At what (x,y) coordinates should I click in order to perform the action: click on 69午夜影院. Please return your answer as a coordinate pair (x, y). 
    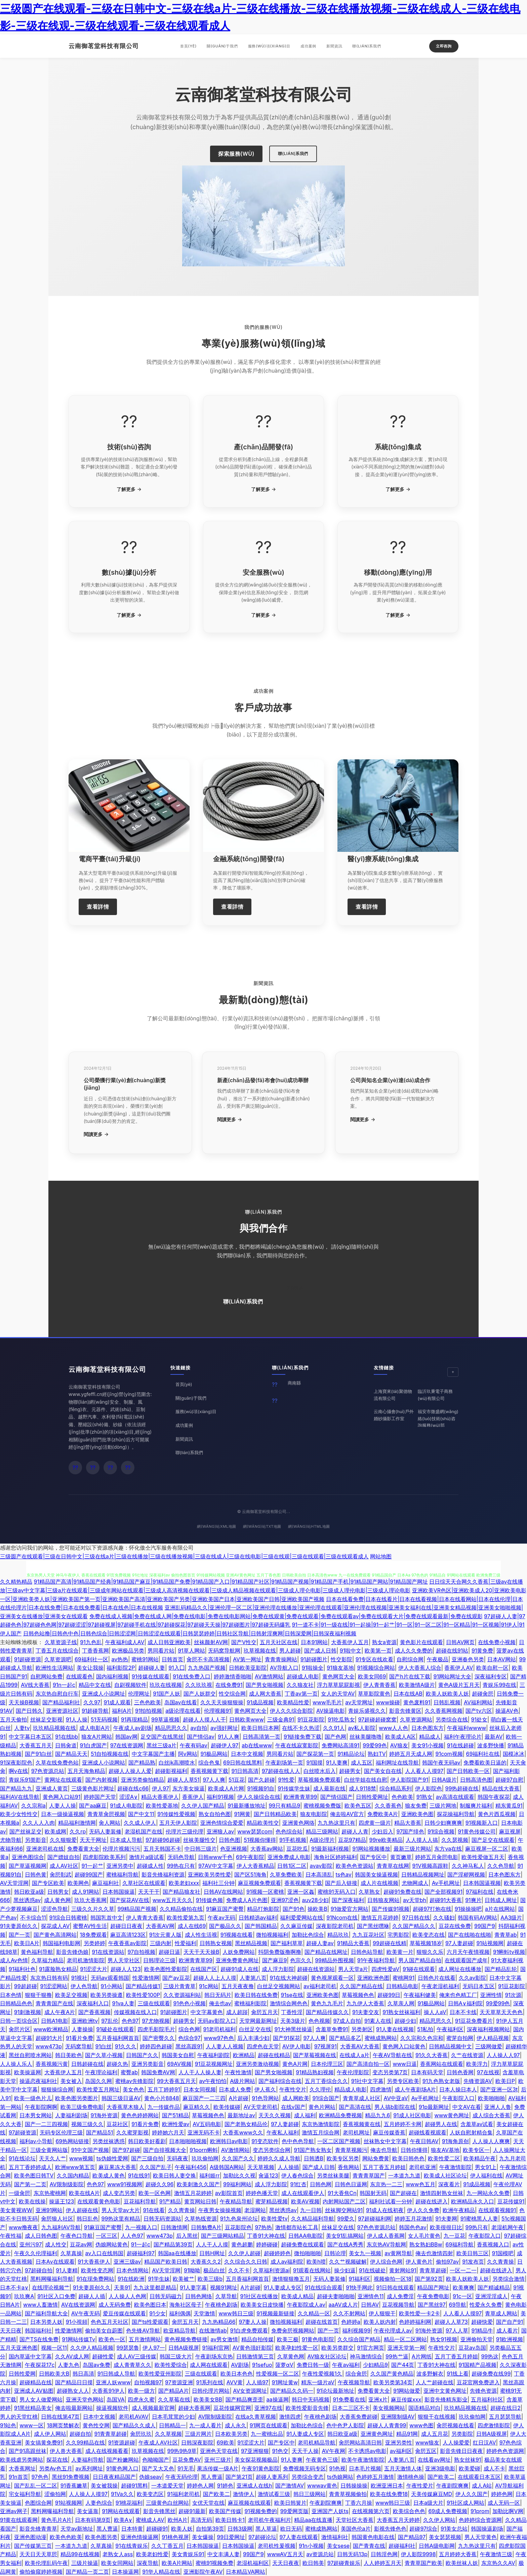
    Looking at the image, I should click on (250, 1857).